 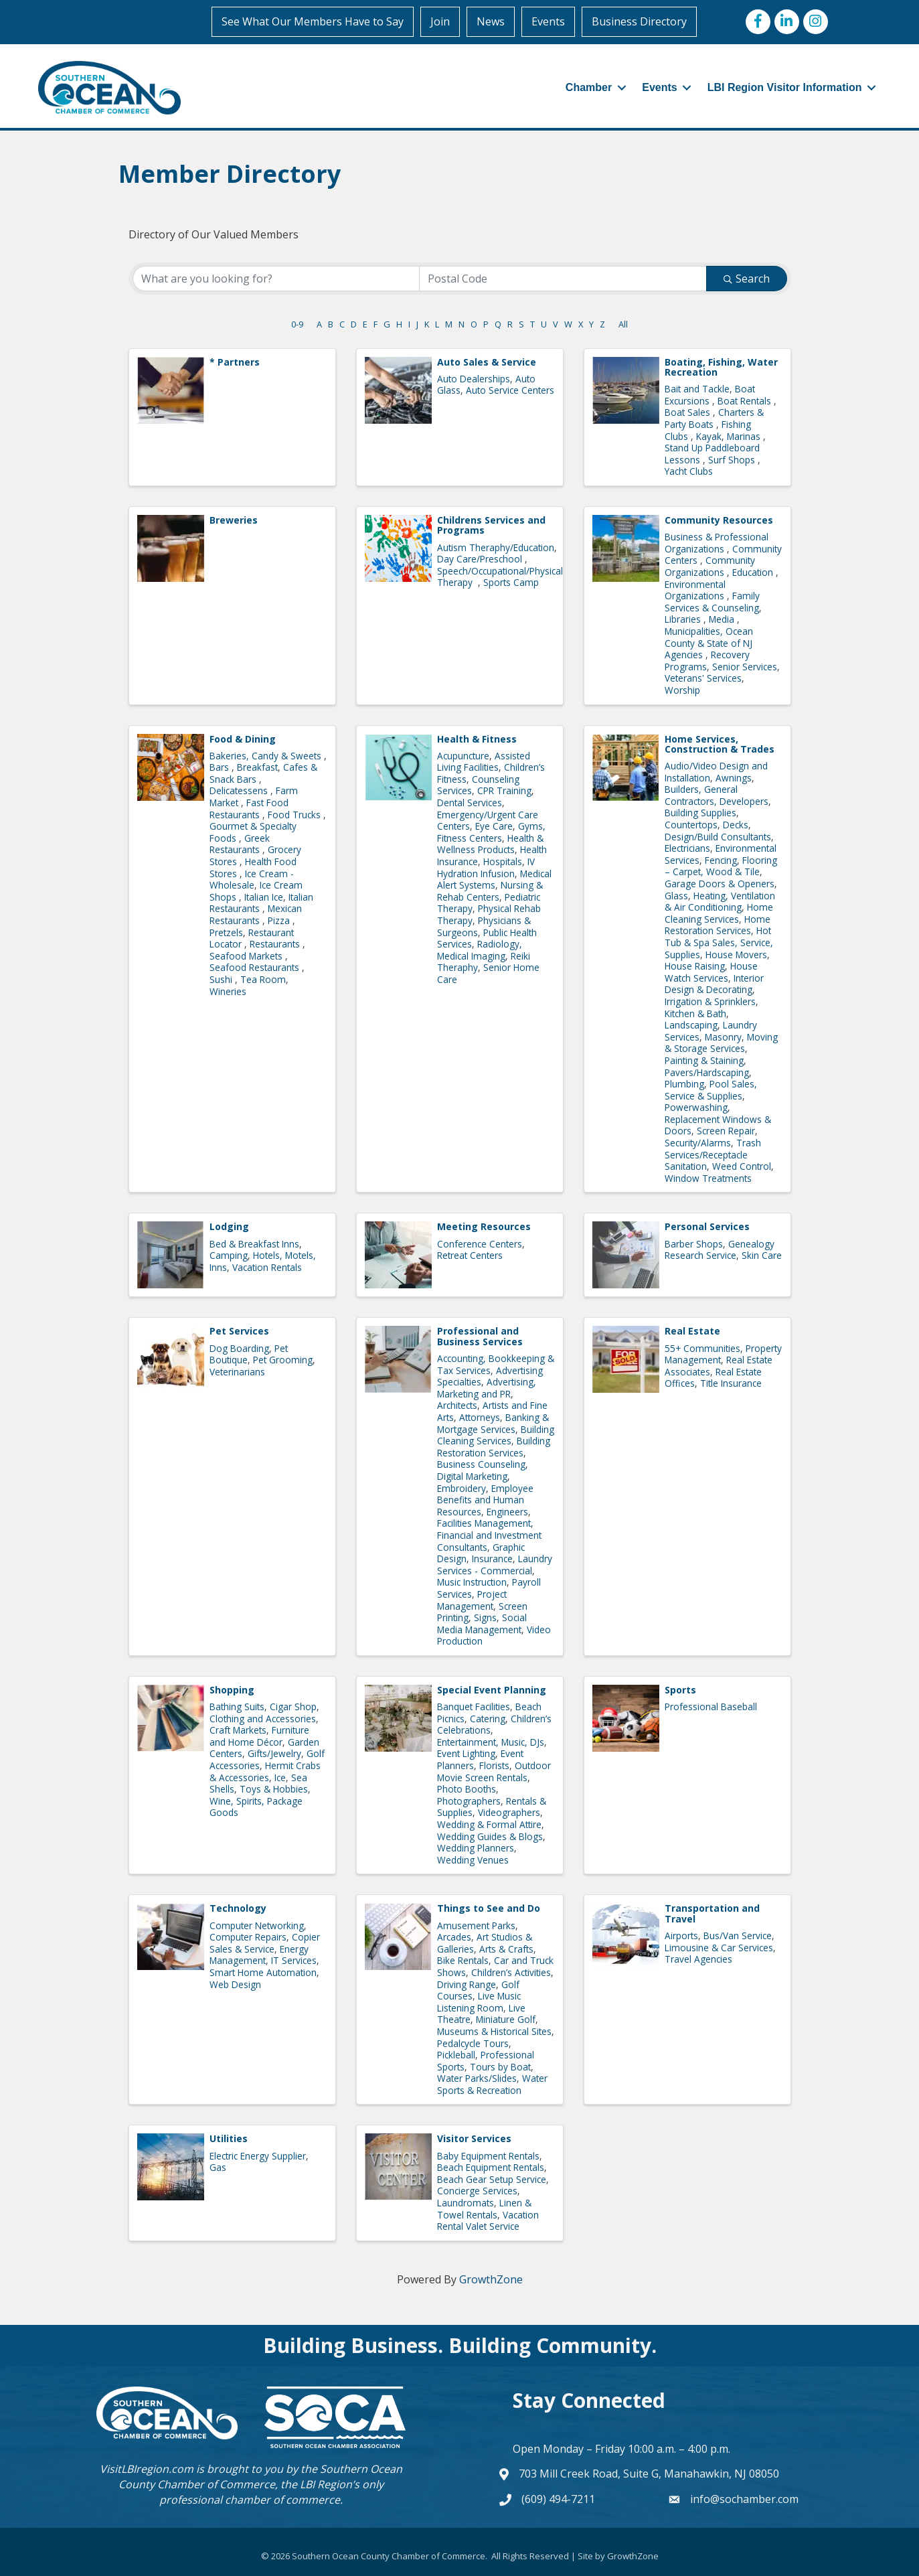 What do you see at coordinates (697, 388) in the screenshot?
I see `Bait and Tackle` at bounding box center [697, 388].